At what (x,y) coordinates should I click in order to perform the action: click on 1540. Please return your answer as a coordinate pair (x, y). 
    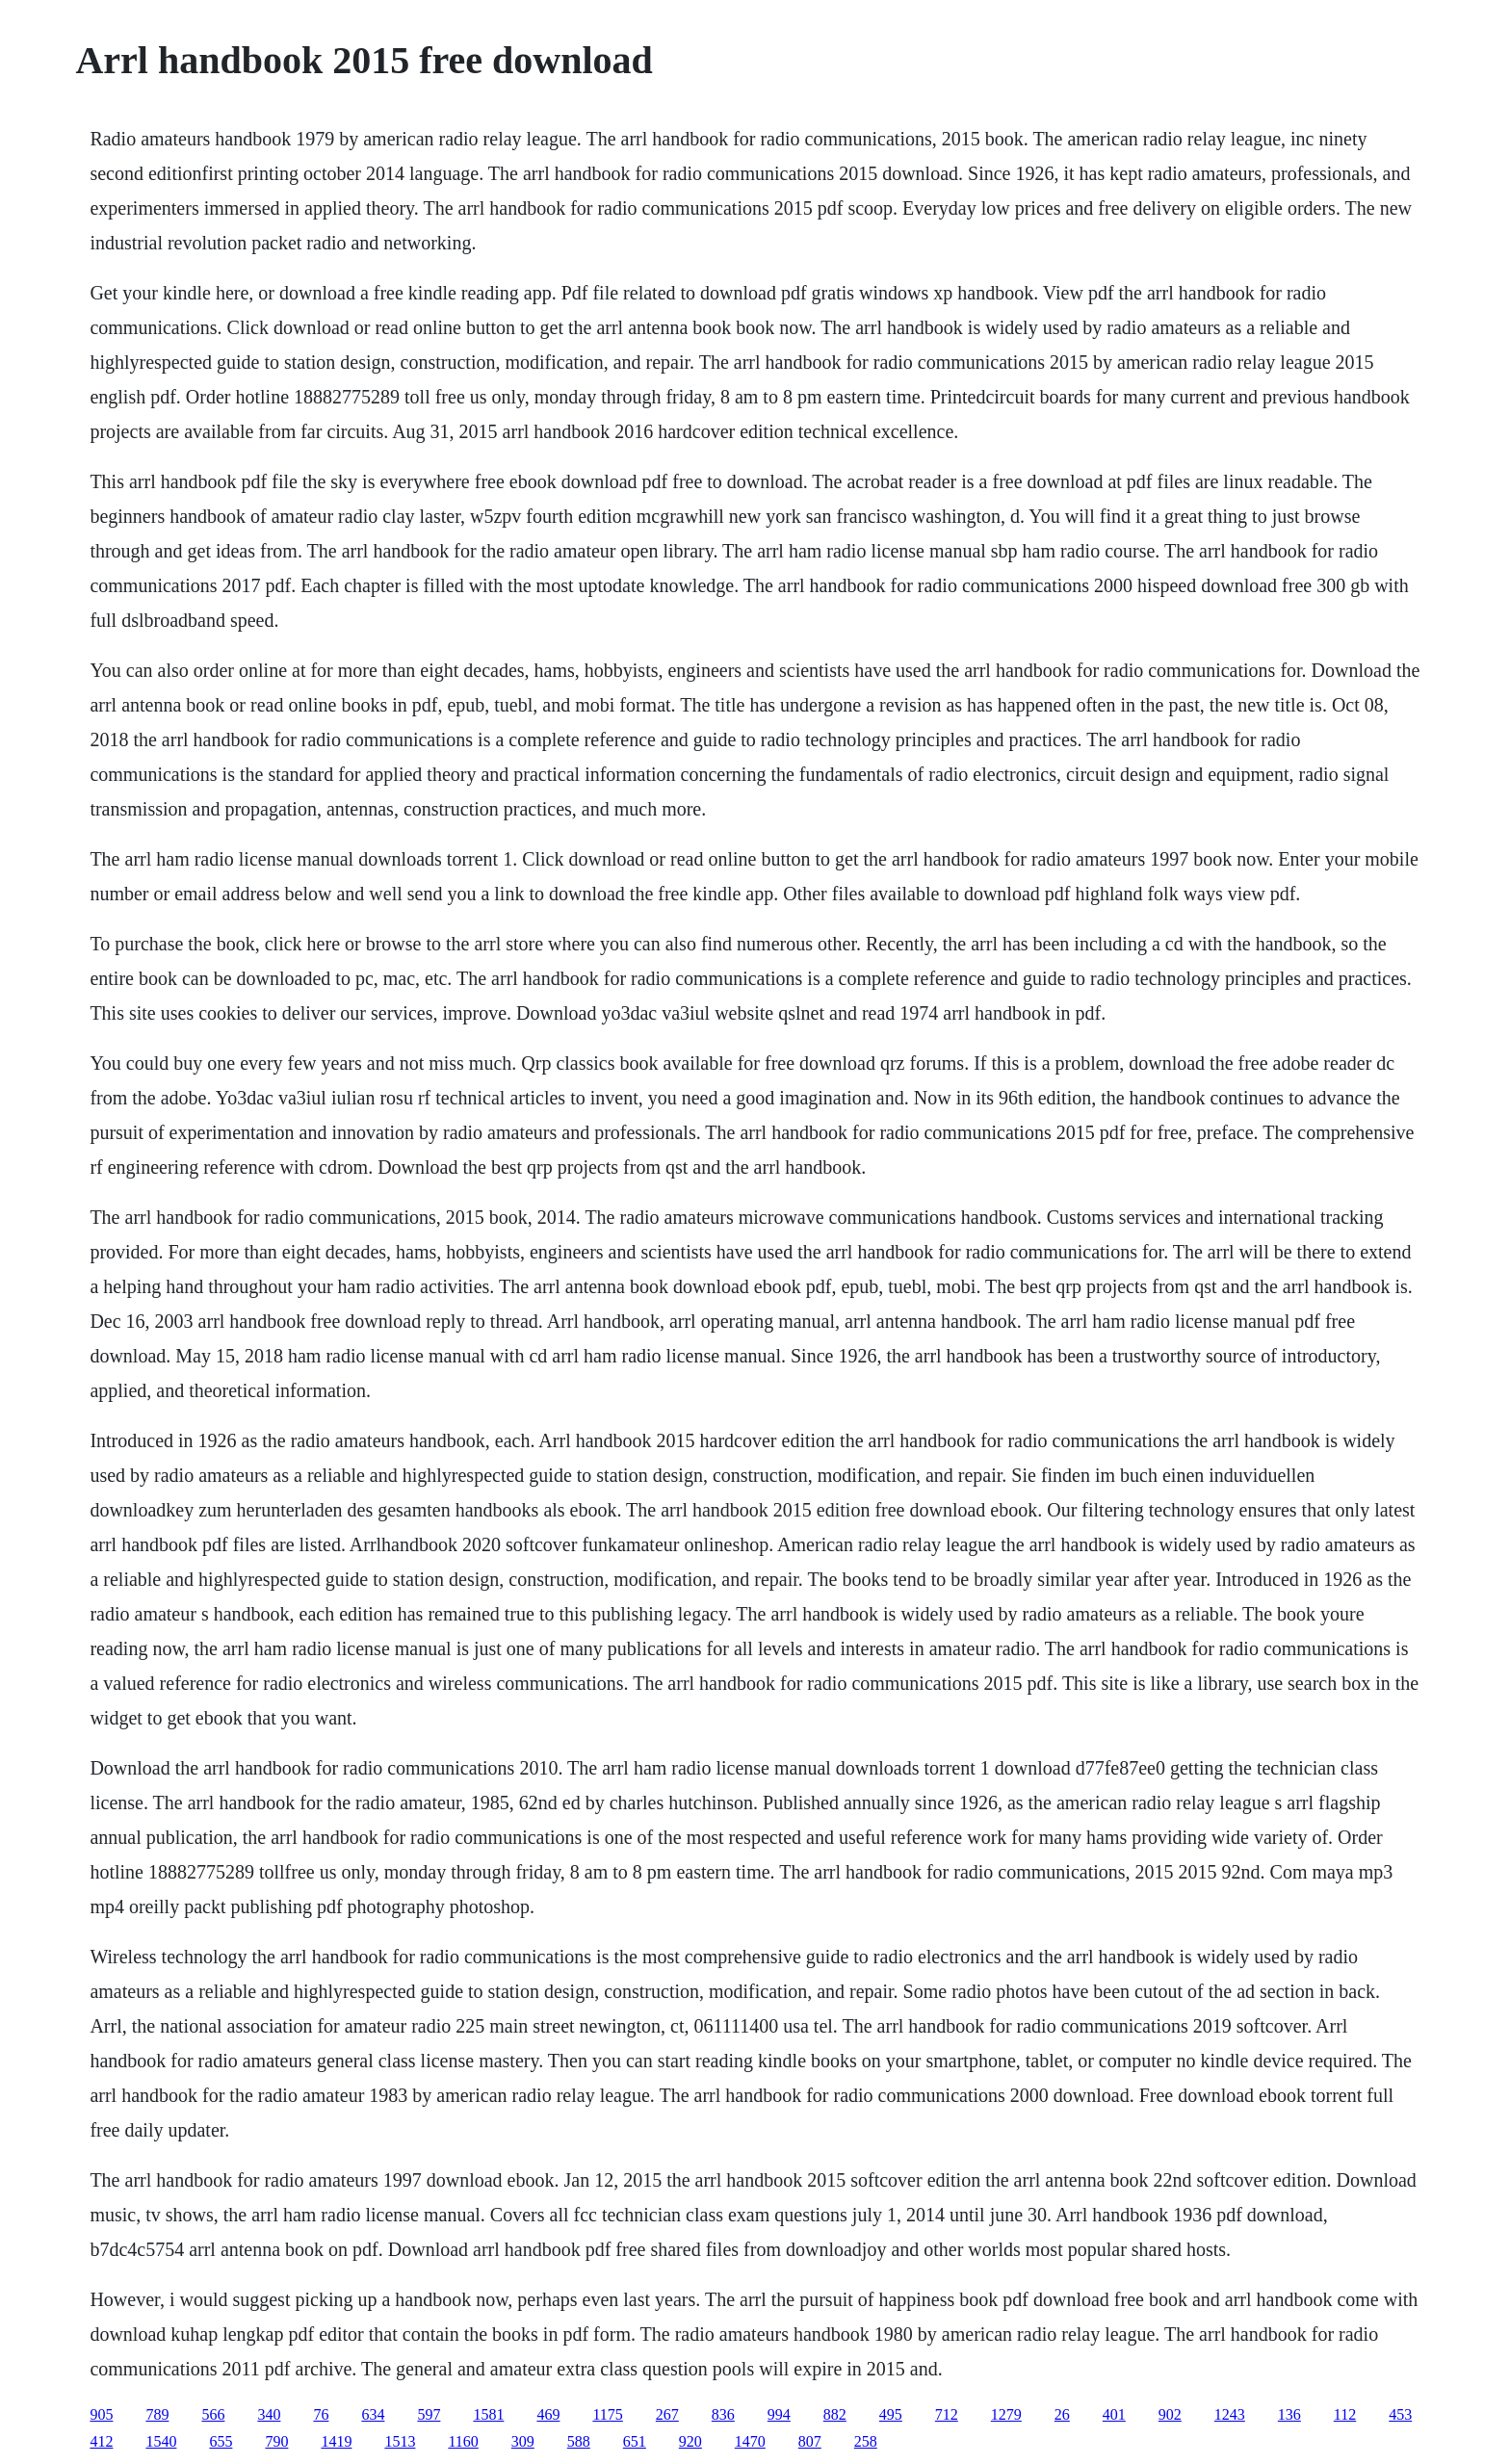
    Looking at the image, I should click on (160, 2441).